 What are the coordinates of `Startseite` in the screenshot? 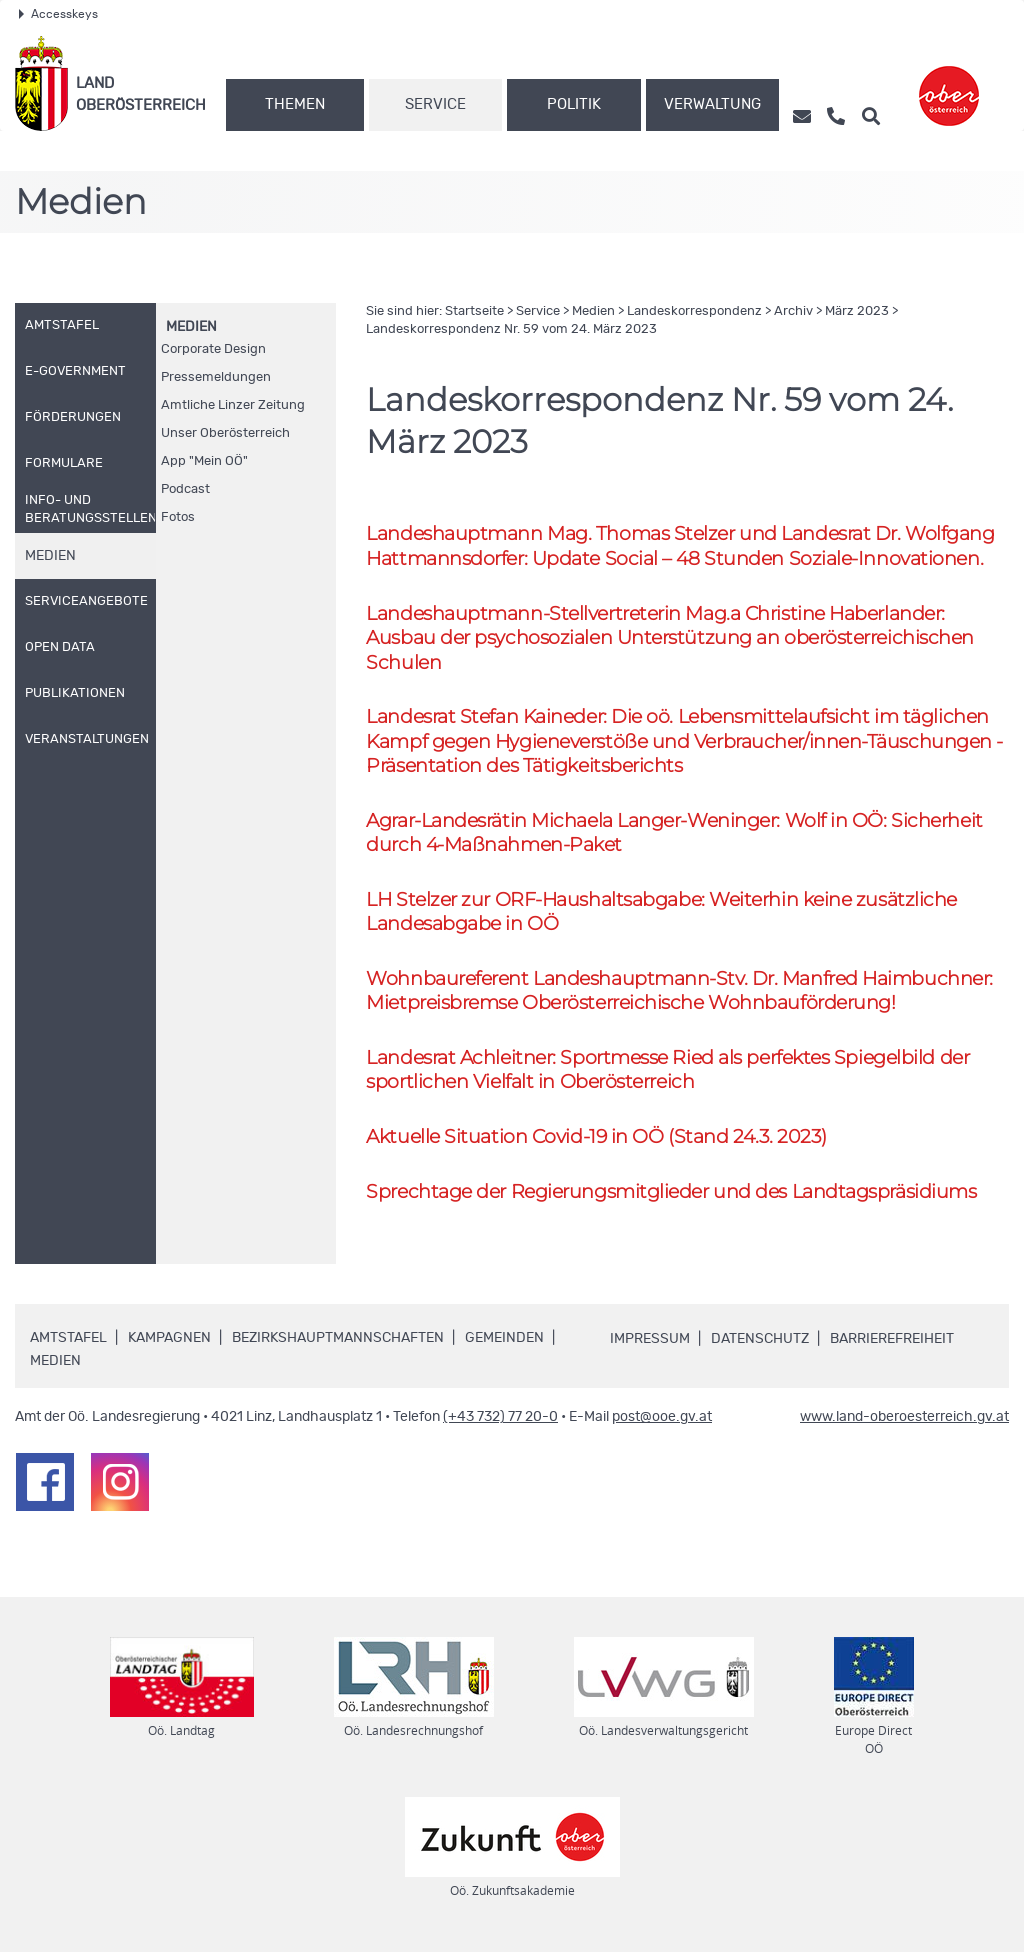 It's located at (474, 311).